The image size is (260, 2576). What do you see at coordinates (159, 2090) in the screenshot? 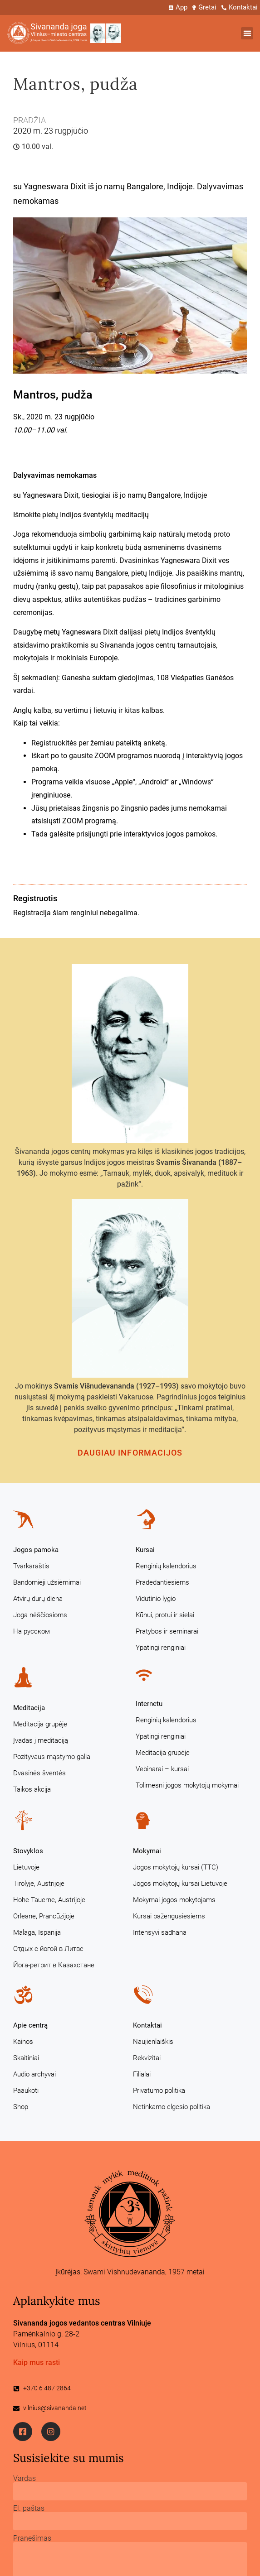
I see `Privatumo politika` at bounding box center [159, 2090].